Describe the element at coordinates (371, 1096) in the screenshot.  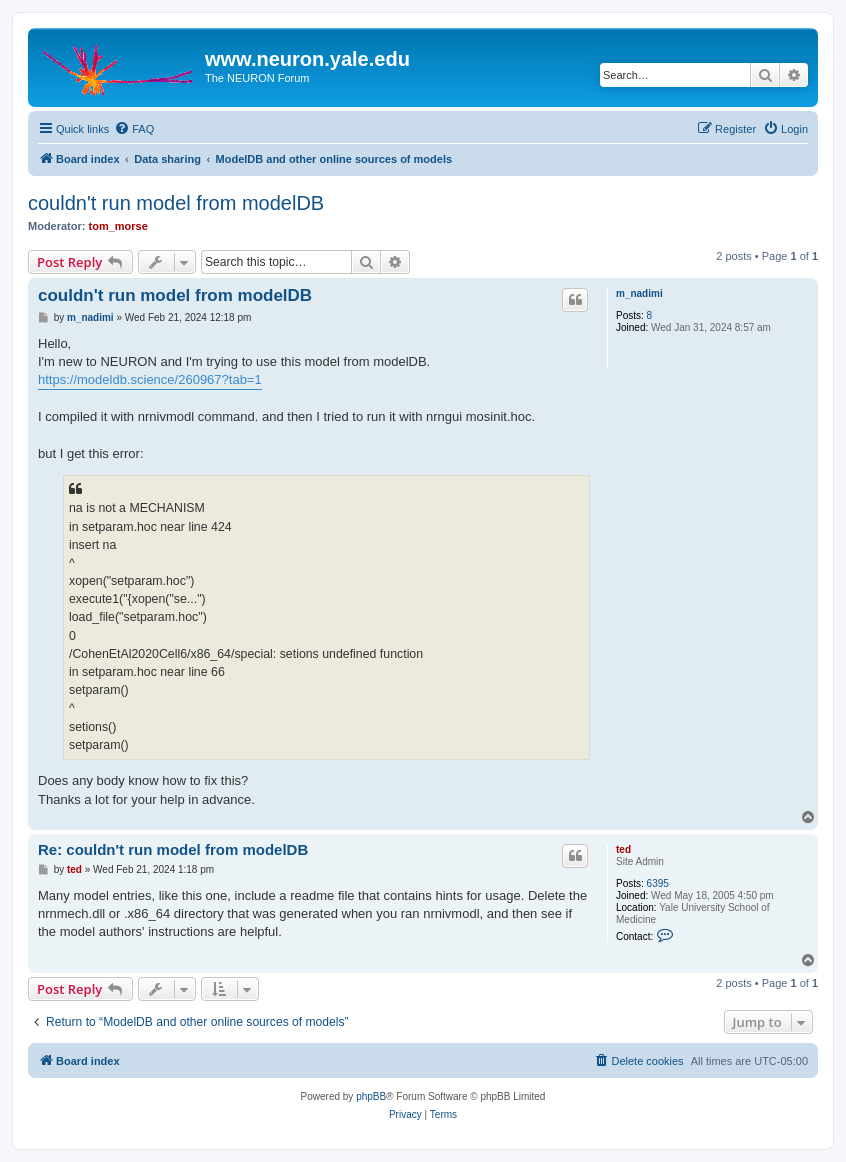
I see `phpBB` at that location.